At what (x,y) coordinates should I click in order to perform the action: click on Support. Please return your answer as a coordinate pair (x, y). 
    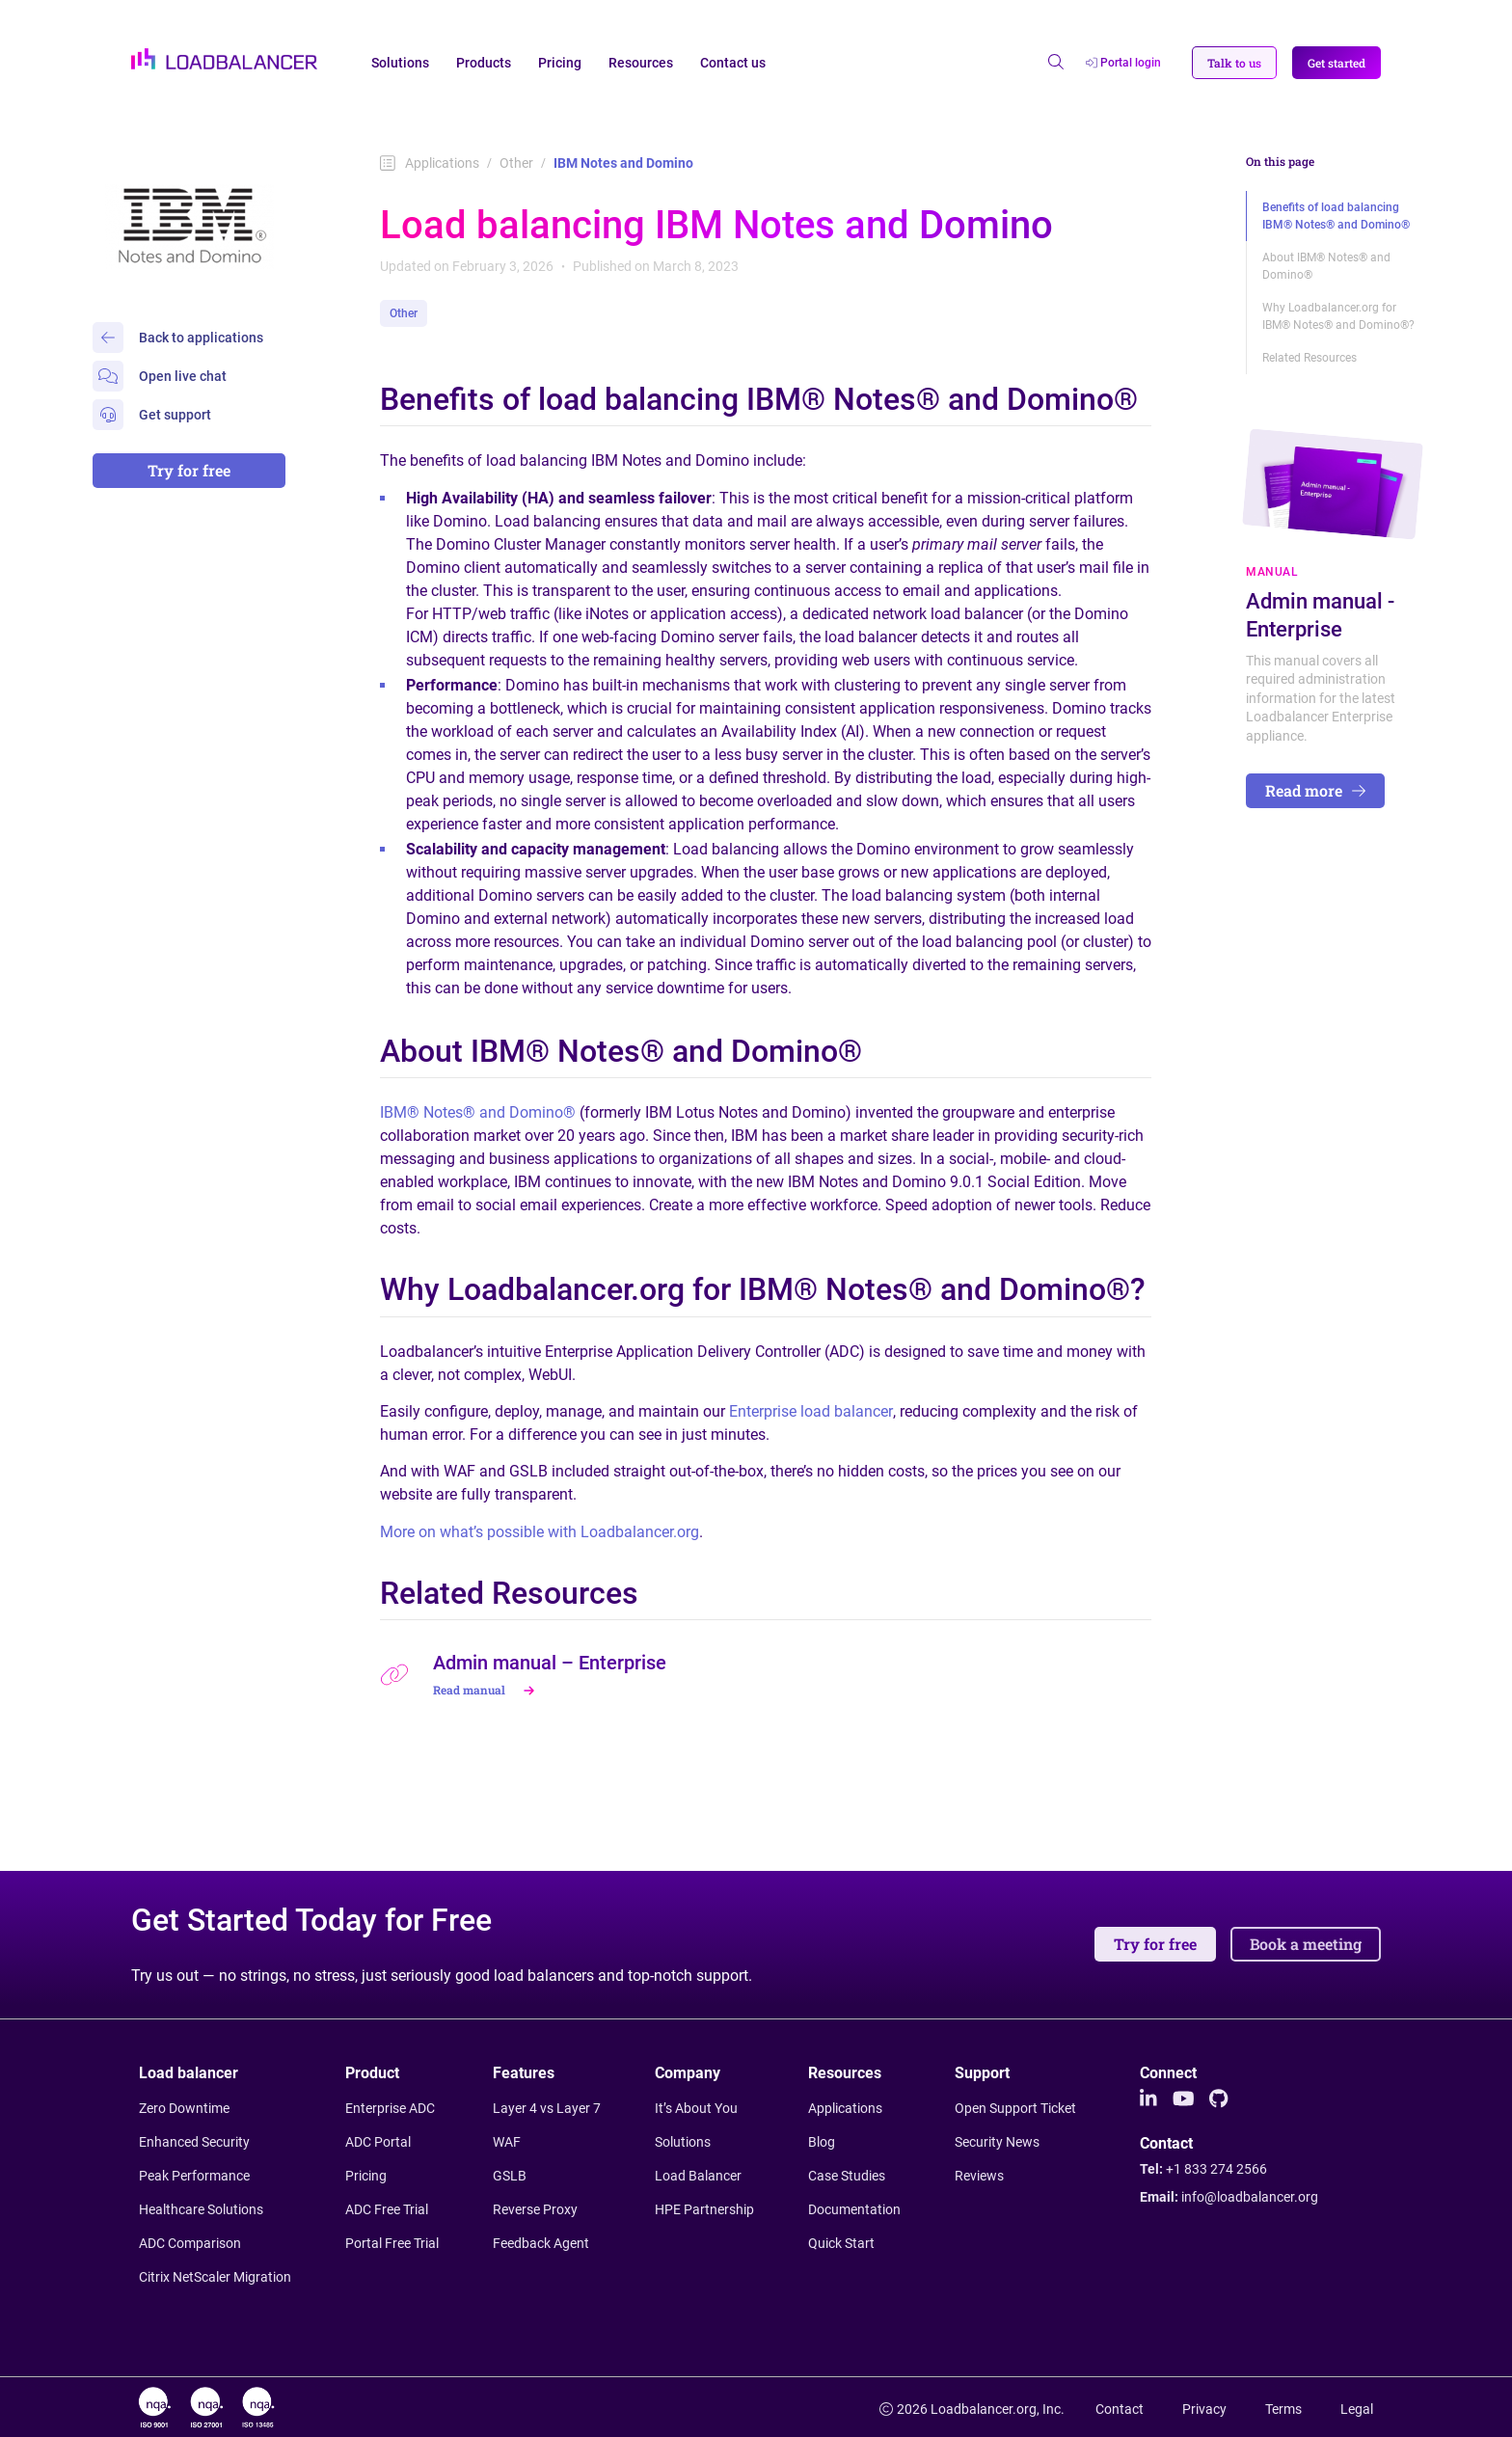
    Looking at the image, I should click on (982, 2073).